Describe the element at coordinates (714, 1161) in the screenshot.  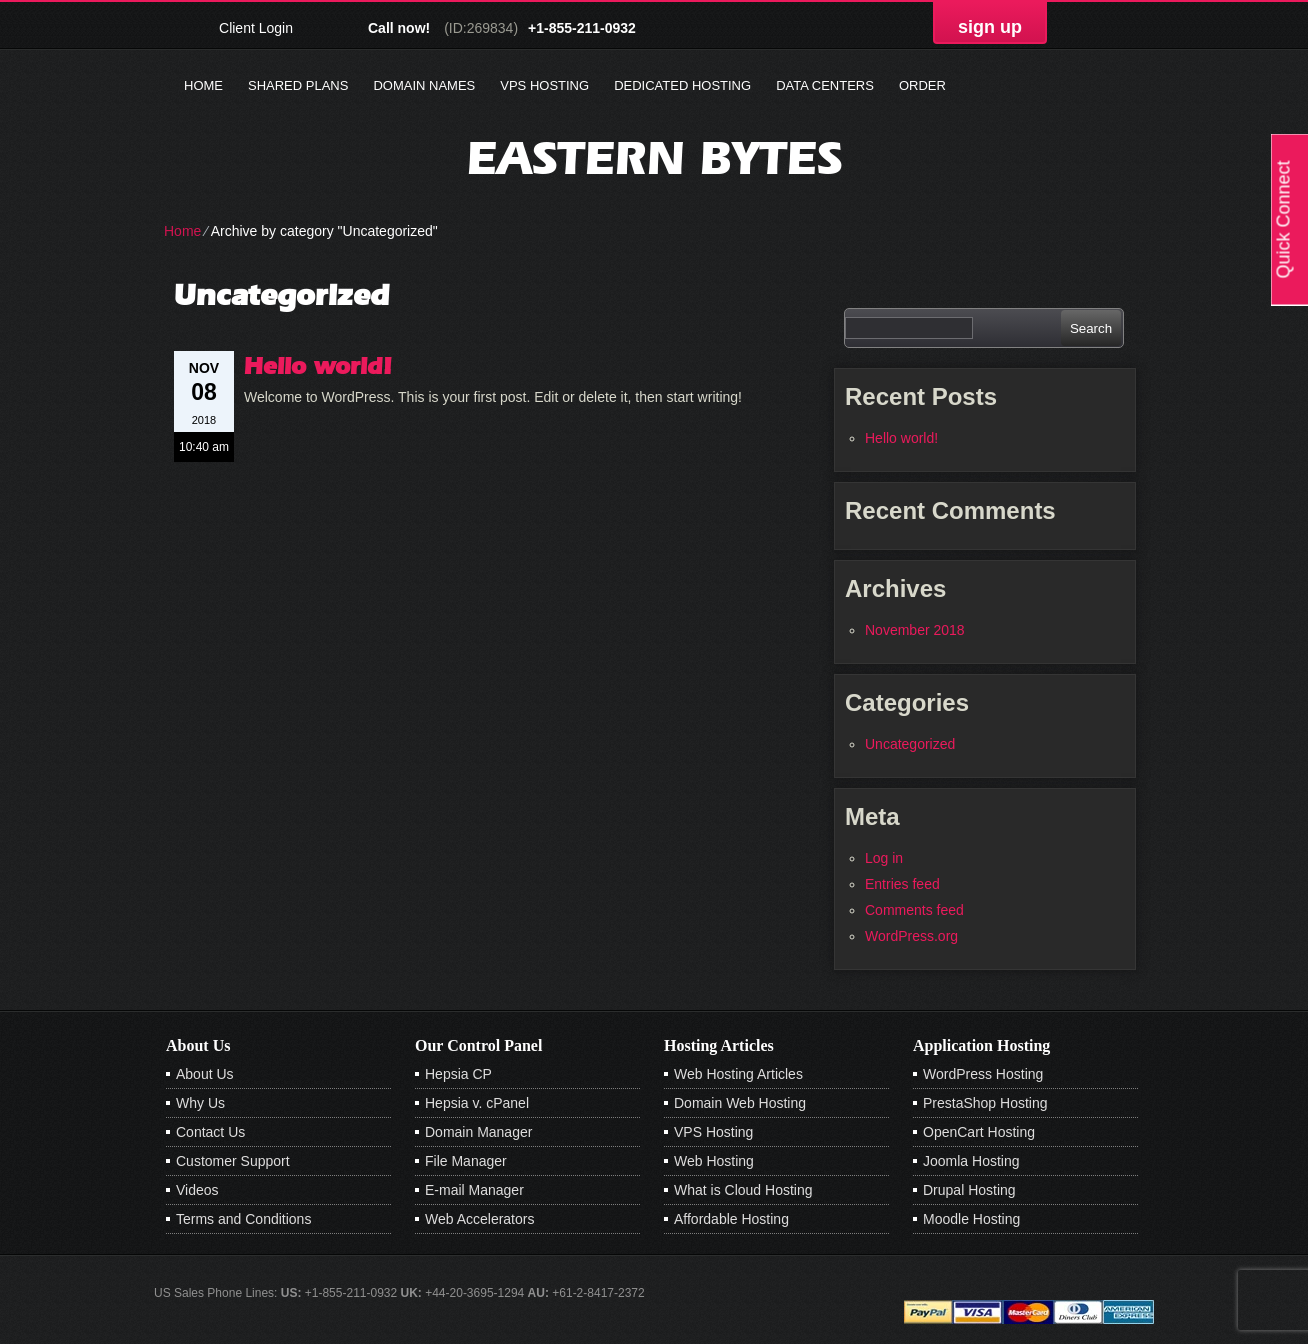
I see `Web Hosting` at that location.